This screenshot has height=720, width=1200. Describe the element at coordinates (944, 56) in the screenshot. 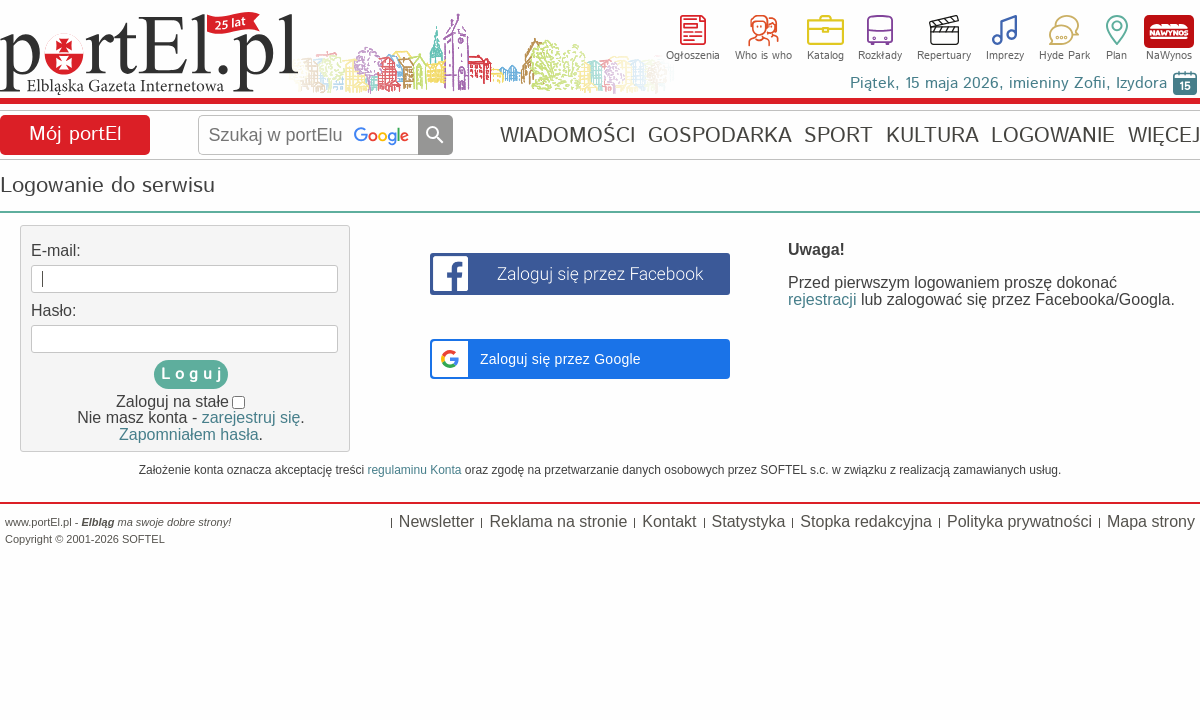

I see `Repertuary` at that location.